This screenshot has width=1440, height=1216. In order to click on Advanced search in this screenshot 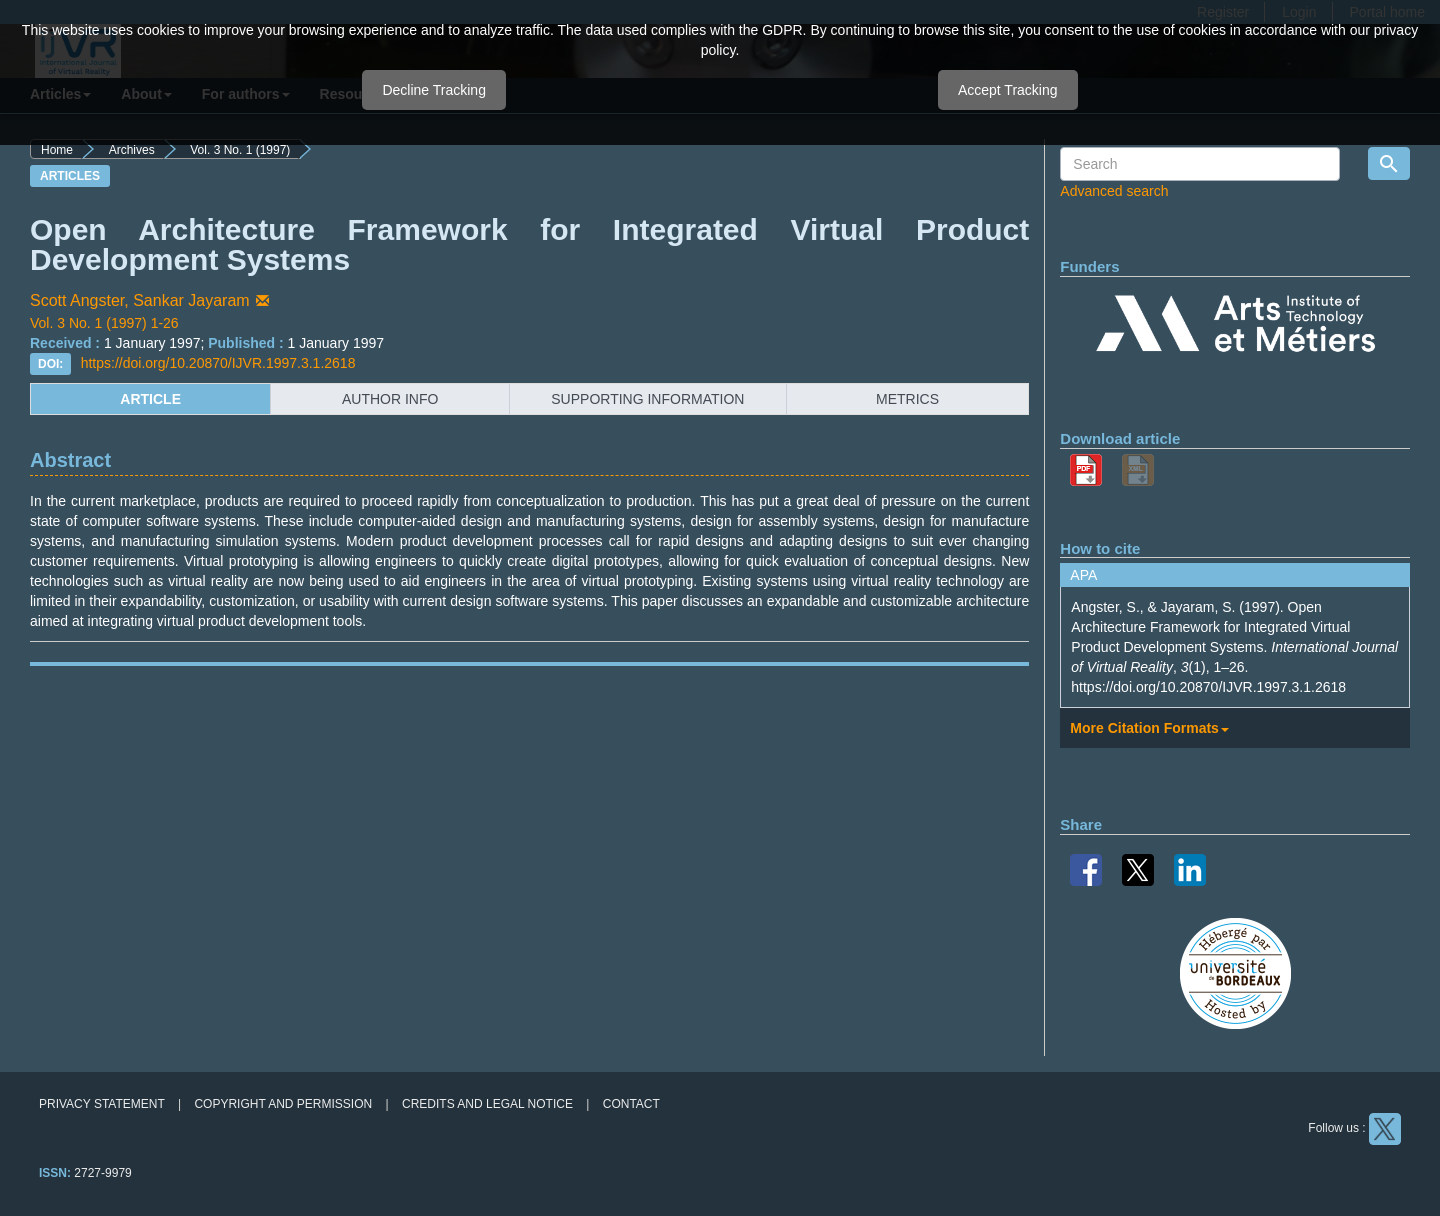, I will do `click(1114, 191)`.